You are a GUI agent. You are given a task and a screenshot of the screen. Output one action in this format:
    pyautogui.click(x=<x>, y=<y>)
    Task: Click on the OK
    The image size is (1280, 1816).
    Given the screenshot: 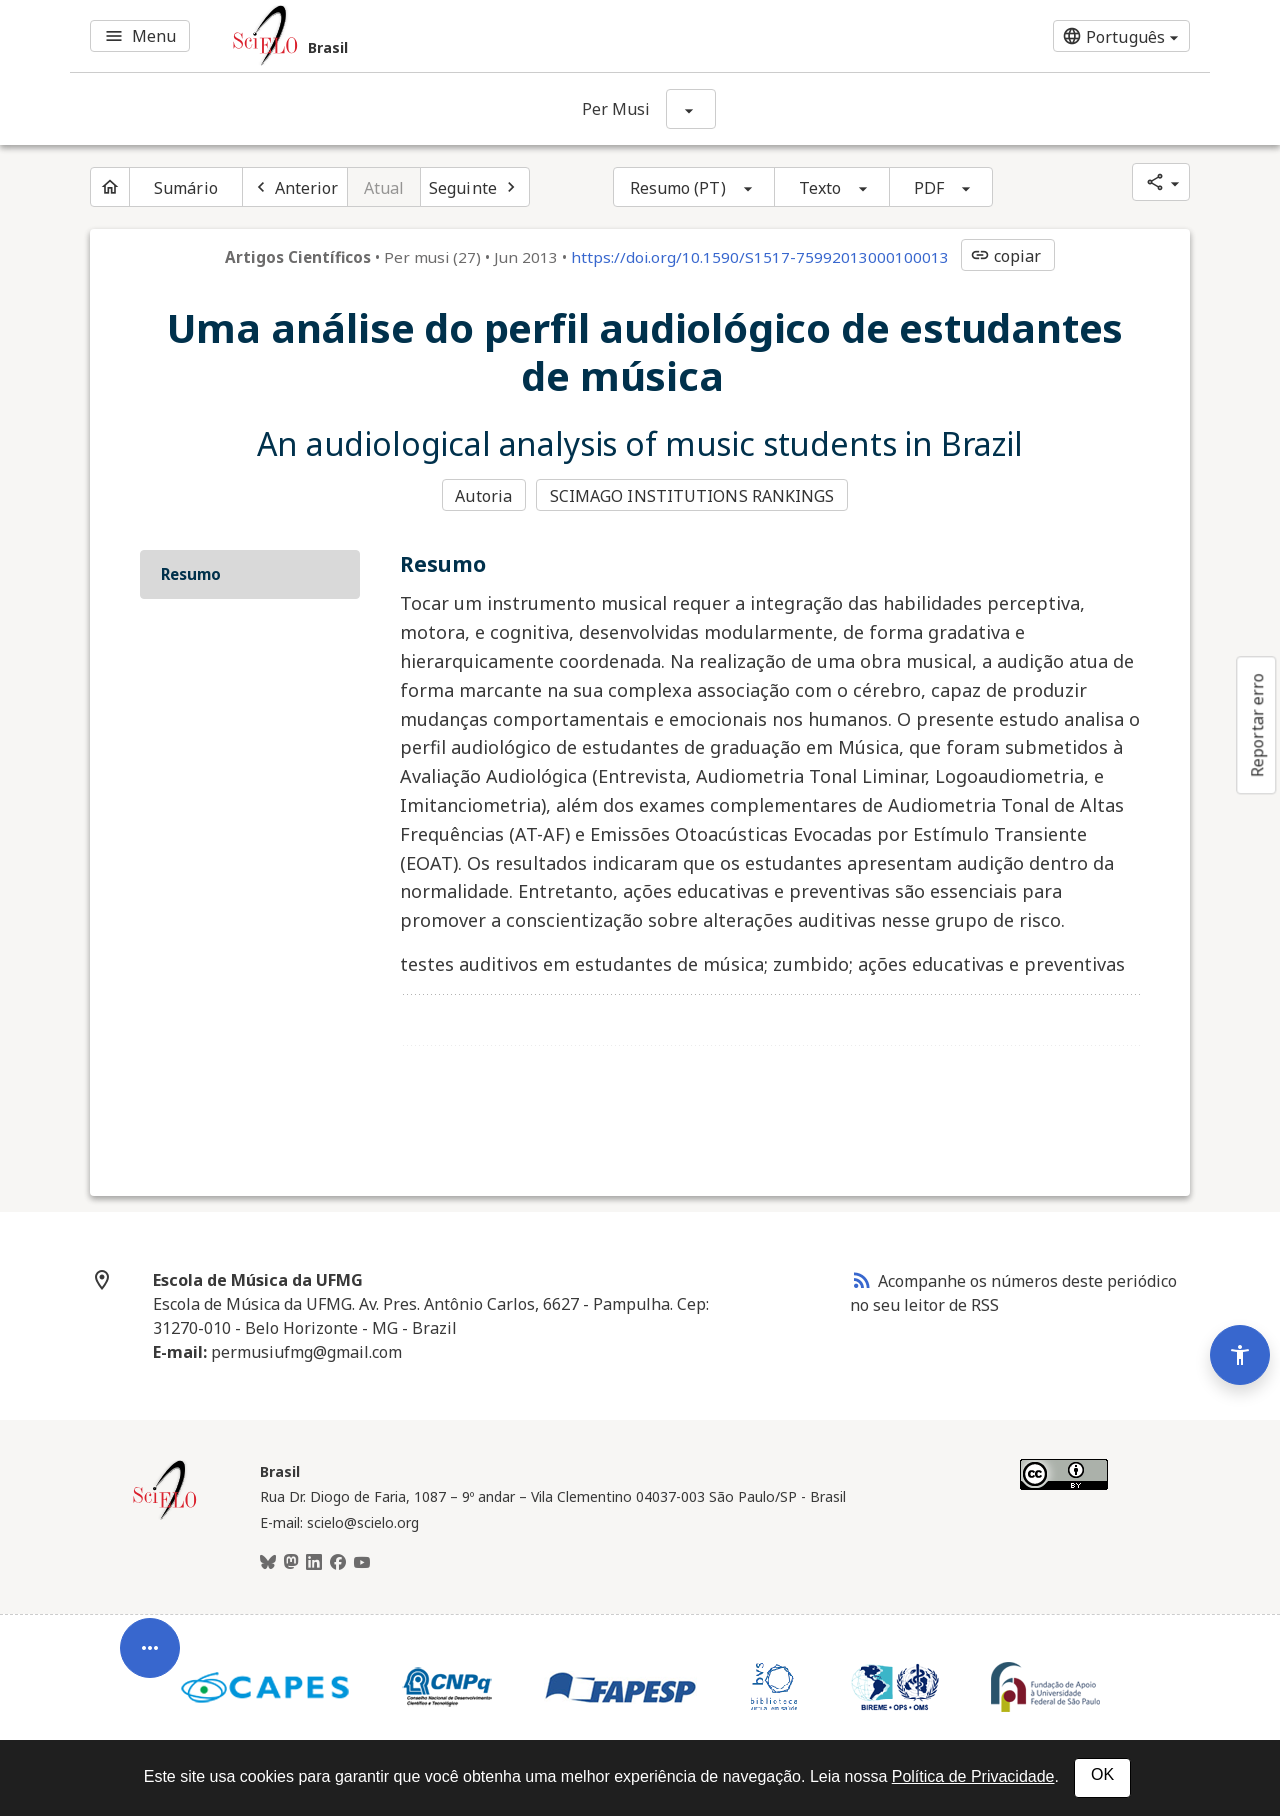 What is the action you would take?
    pyautogui.click(x=1102, y=1774)
    